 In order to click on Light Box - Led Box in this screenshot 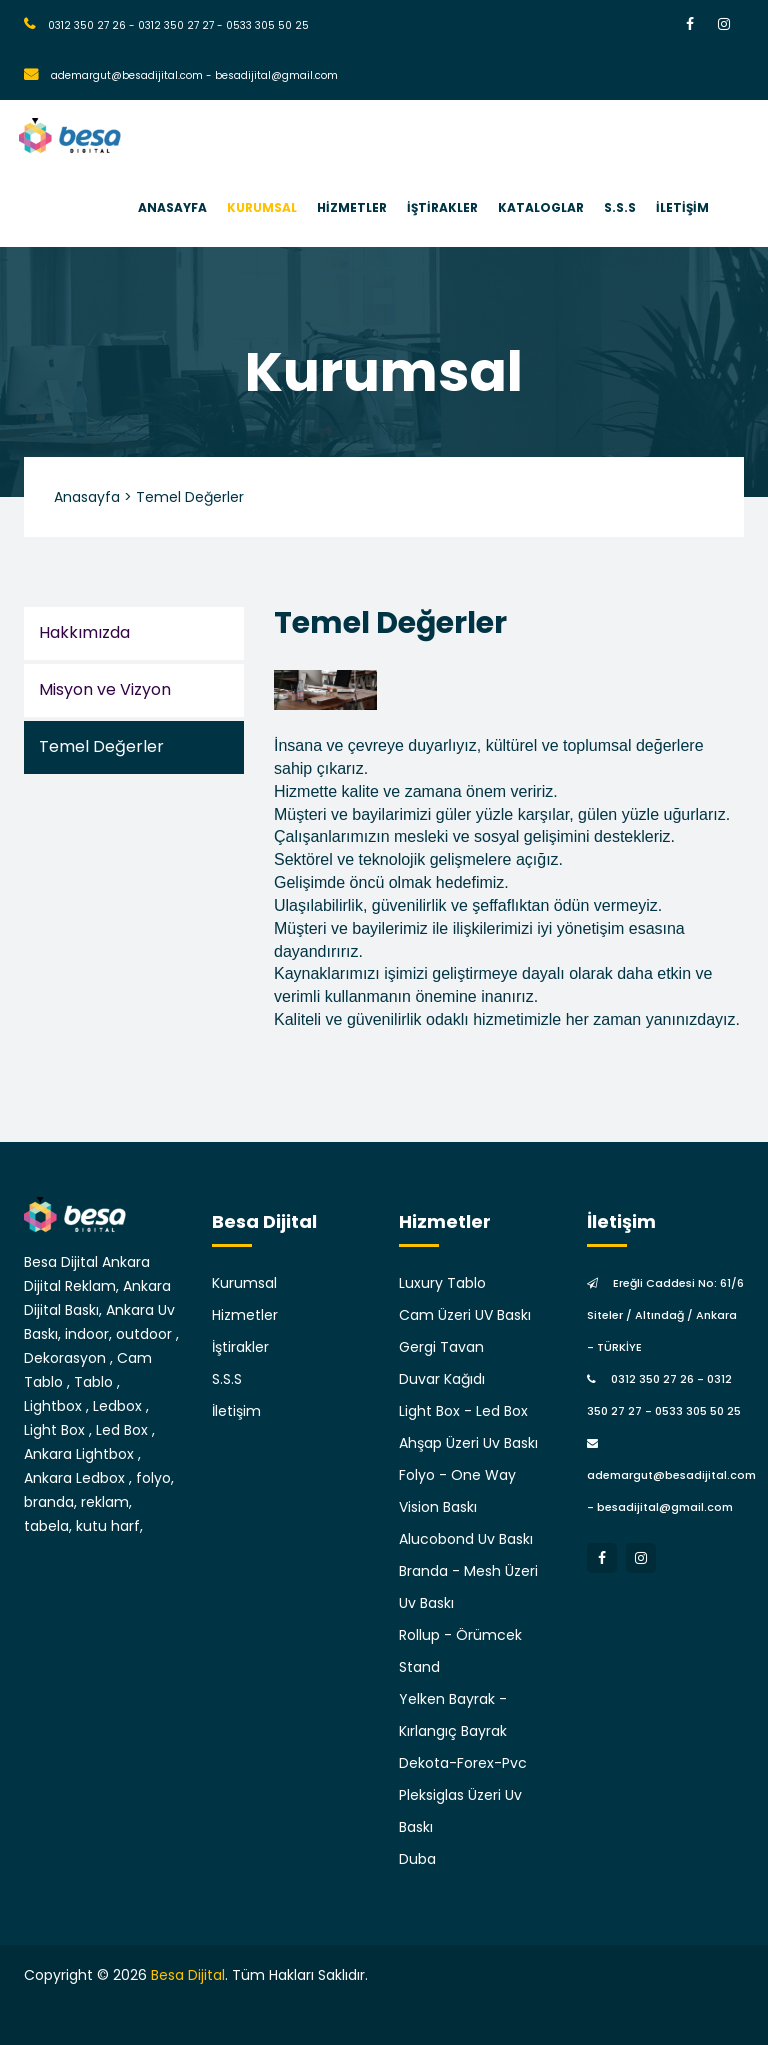, I will do `click(463, 1411)`.